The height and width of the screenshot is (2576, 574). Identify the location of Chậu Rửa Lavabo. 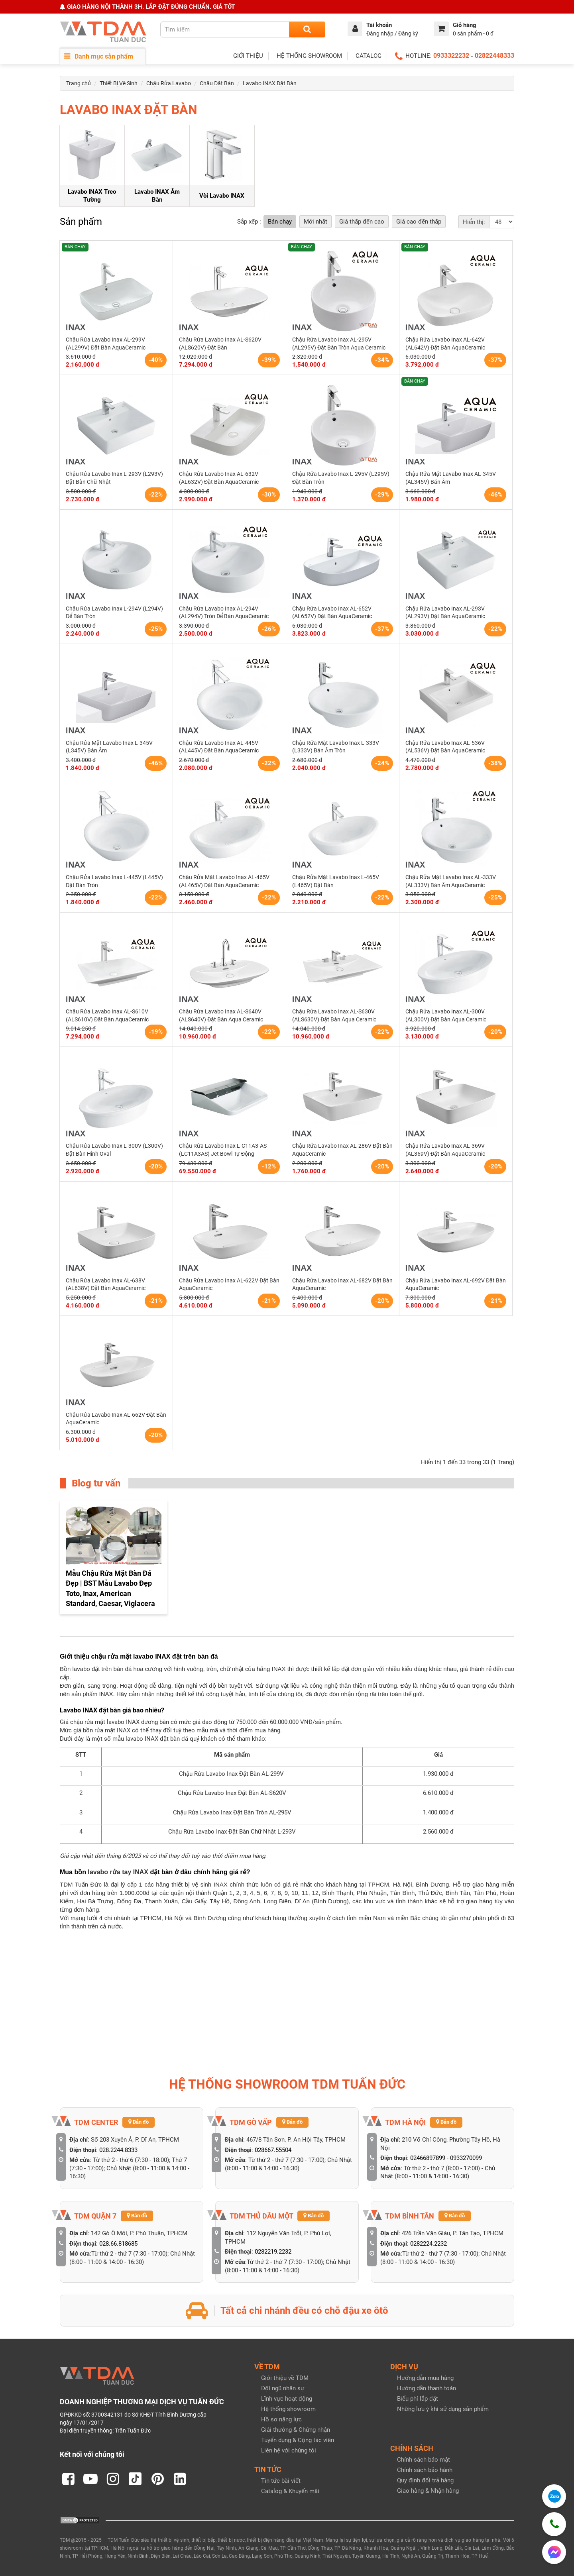
(168, 83).